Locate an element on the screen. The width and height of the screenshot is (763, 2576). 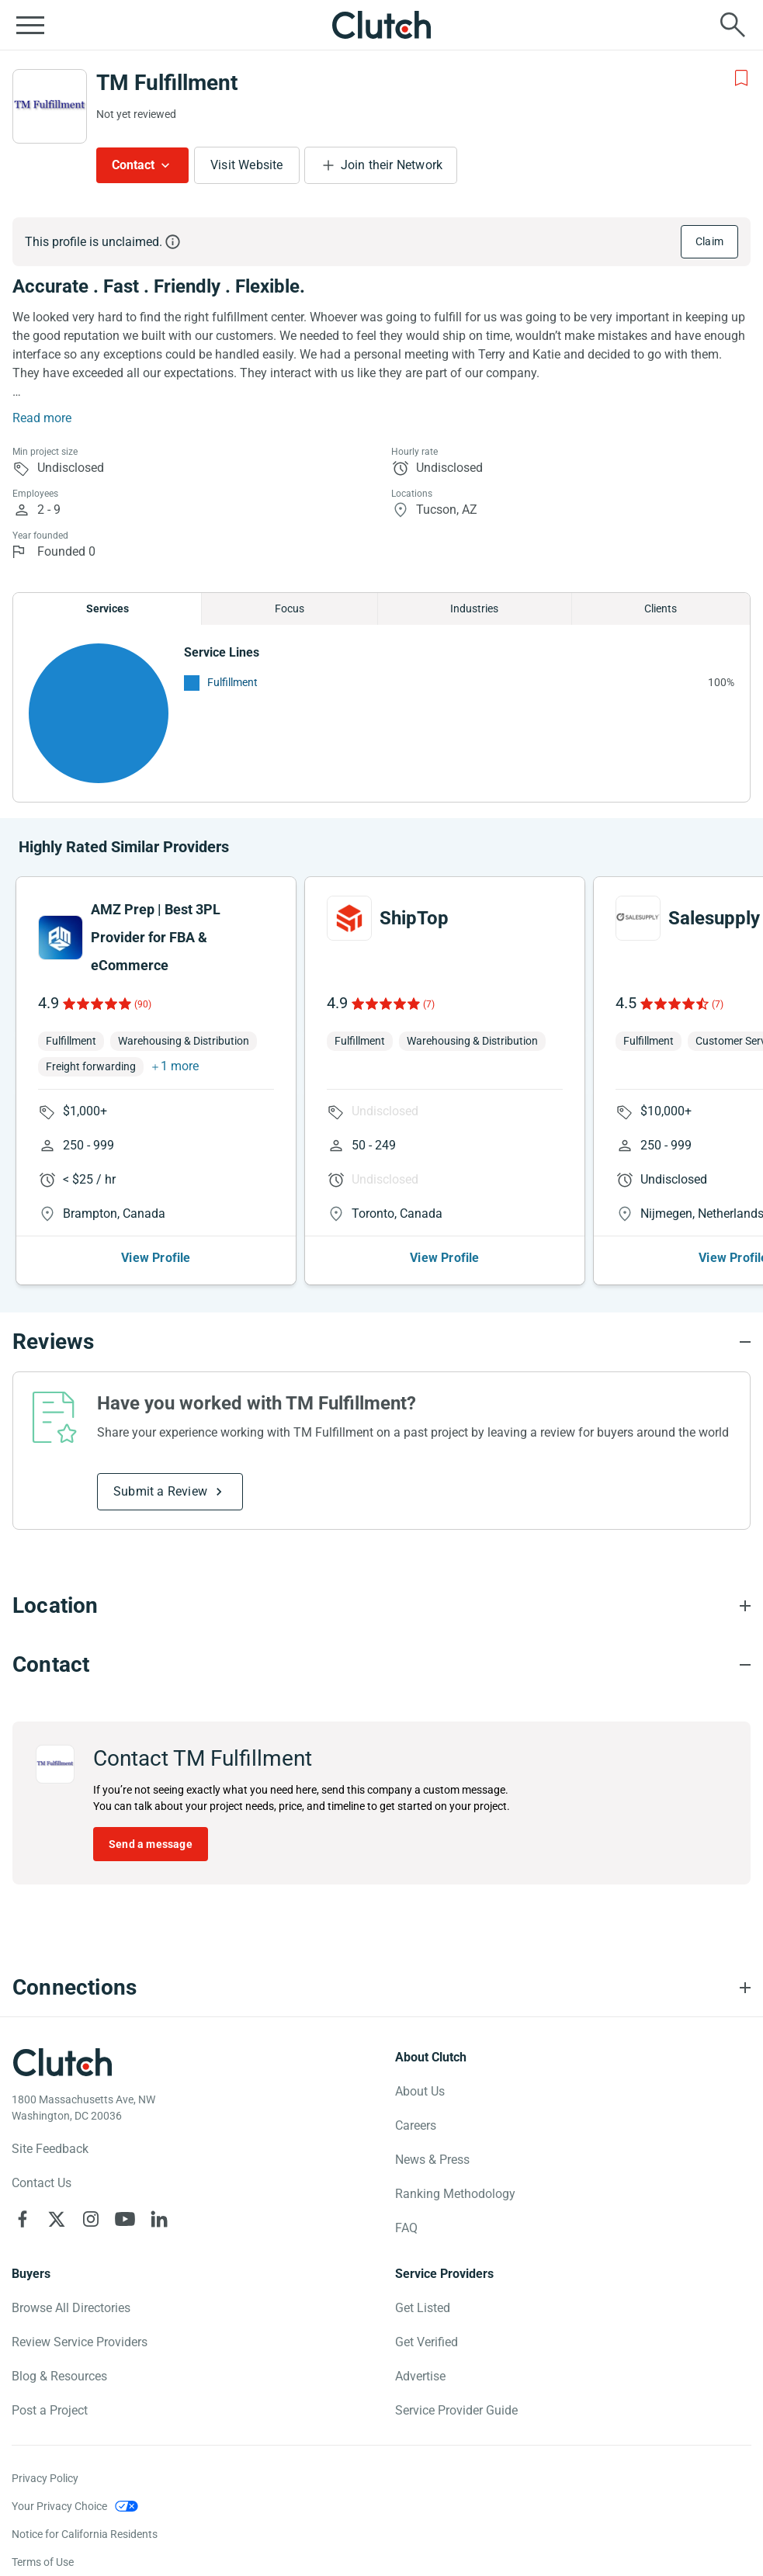
AMZ Prep | Best 3PL Provider for FBA & eCommerce is located at coordinates (155, 937).